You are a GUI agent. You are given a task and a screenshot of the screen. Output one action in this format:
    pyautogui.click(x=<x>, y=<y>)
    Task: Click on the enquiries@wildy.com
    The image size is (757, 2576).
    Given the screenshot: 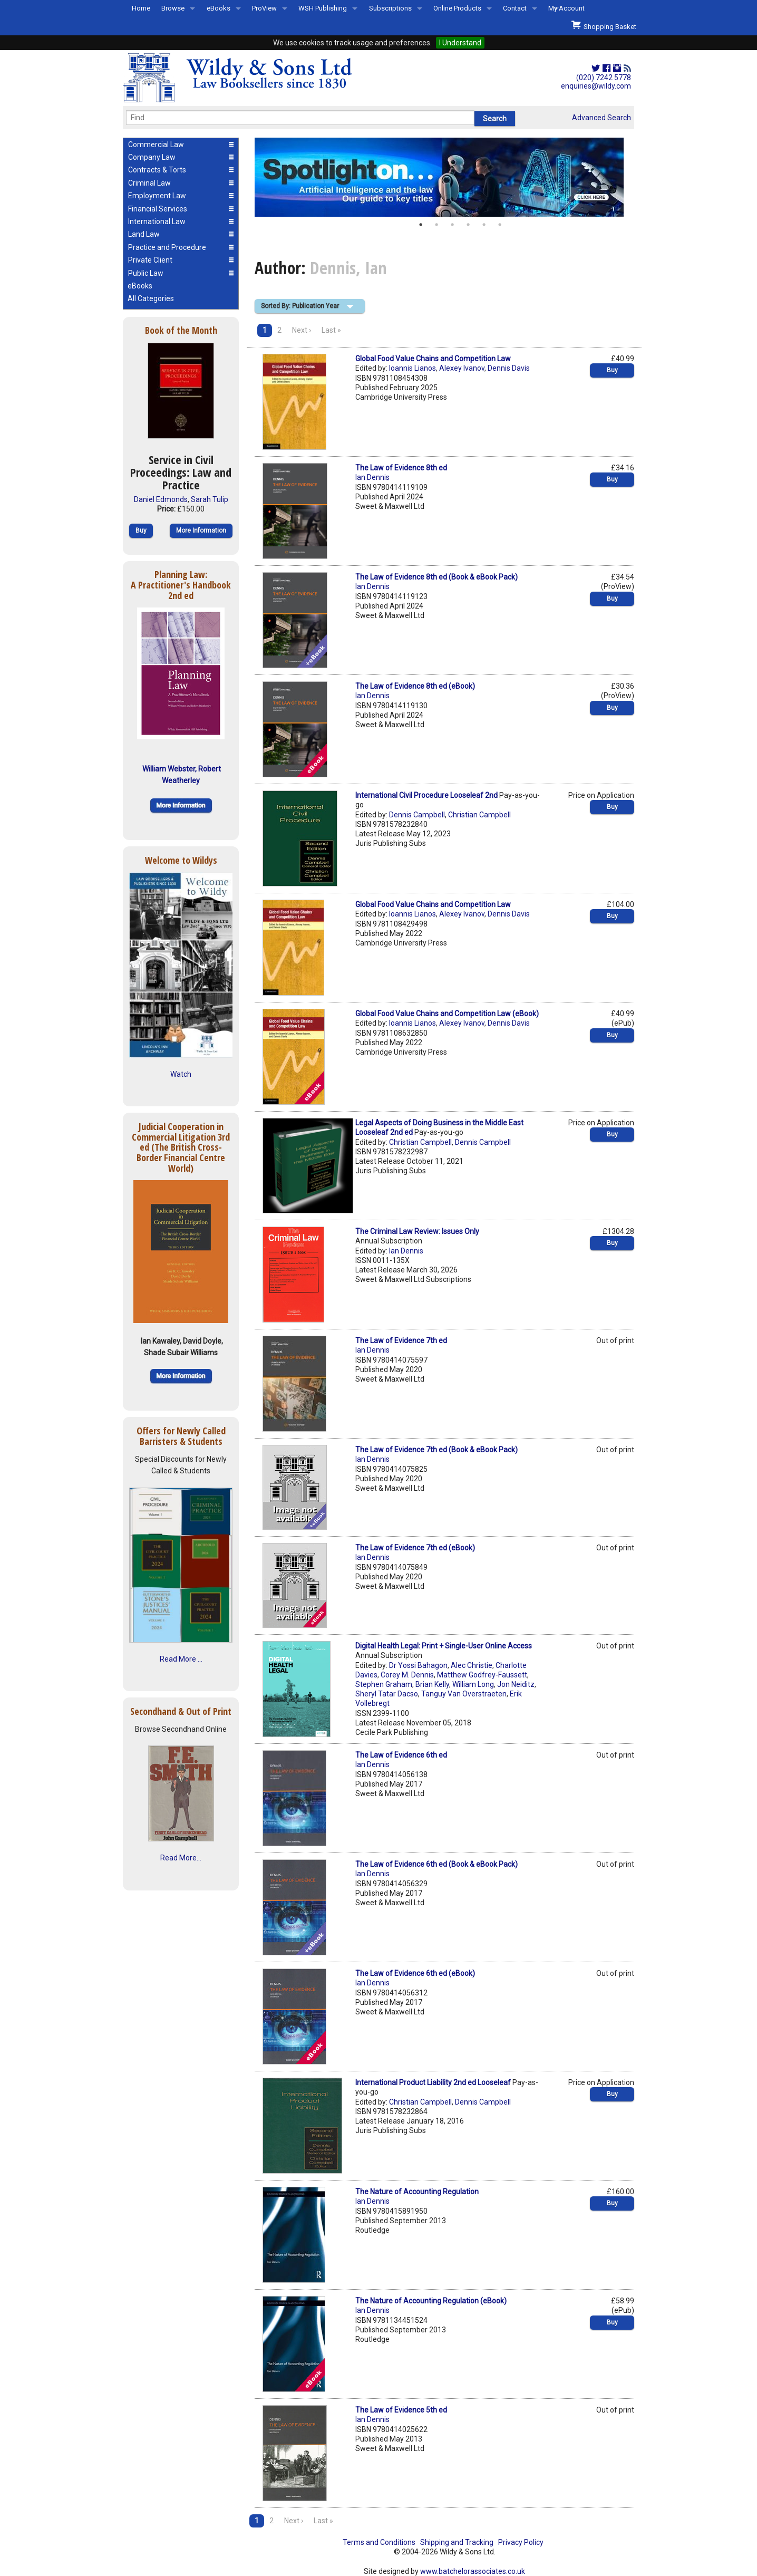 What is the action you would take?
    pyautogui.click(x=596, y=86)
    